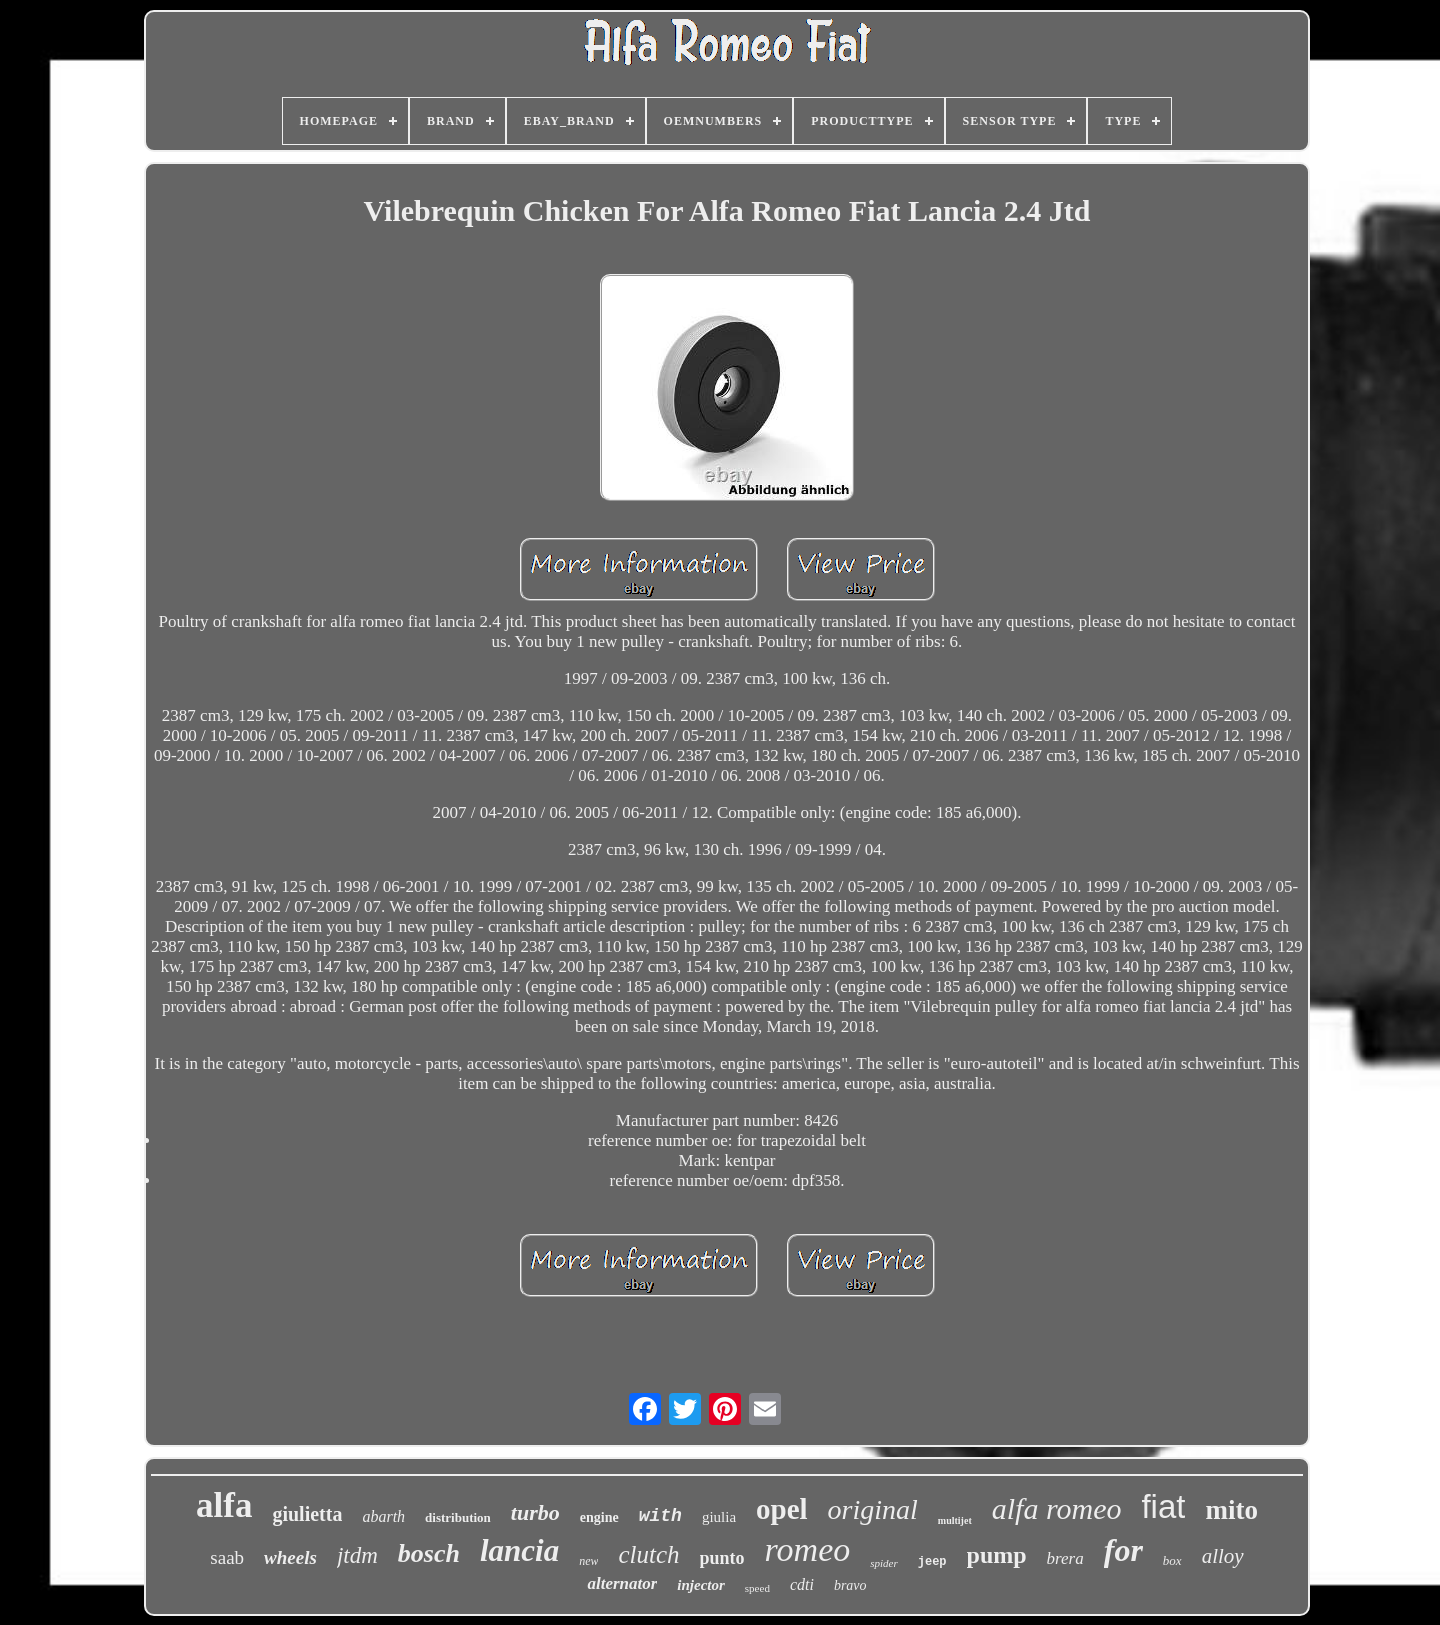  Describe the element at coordinates (599, 1517) in the screenshot. I see `engine` at that location.